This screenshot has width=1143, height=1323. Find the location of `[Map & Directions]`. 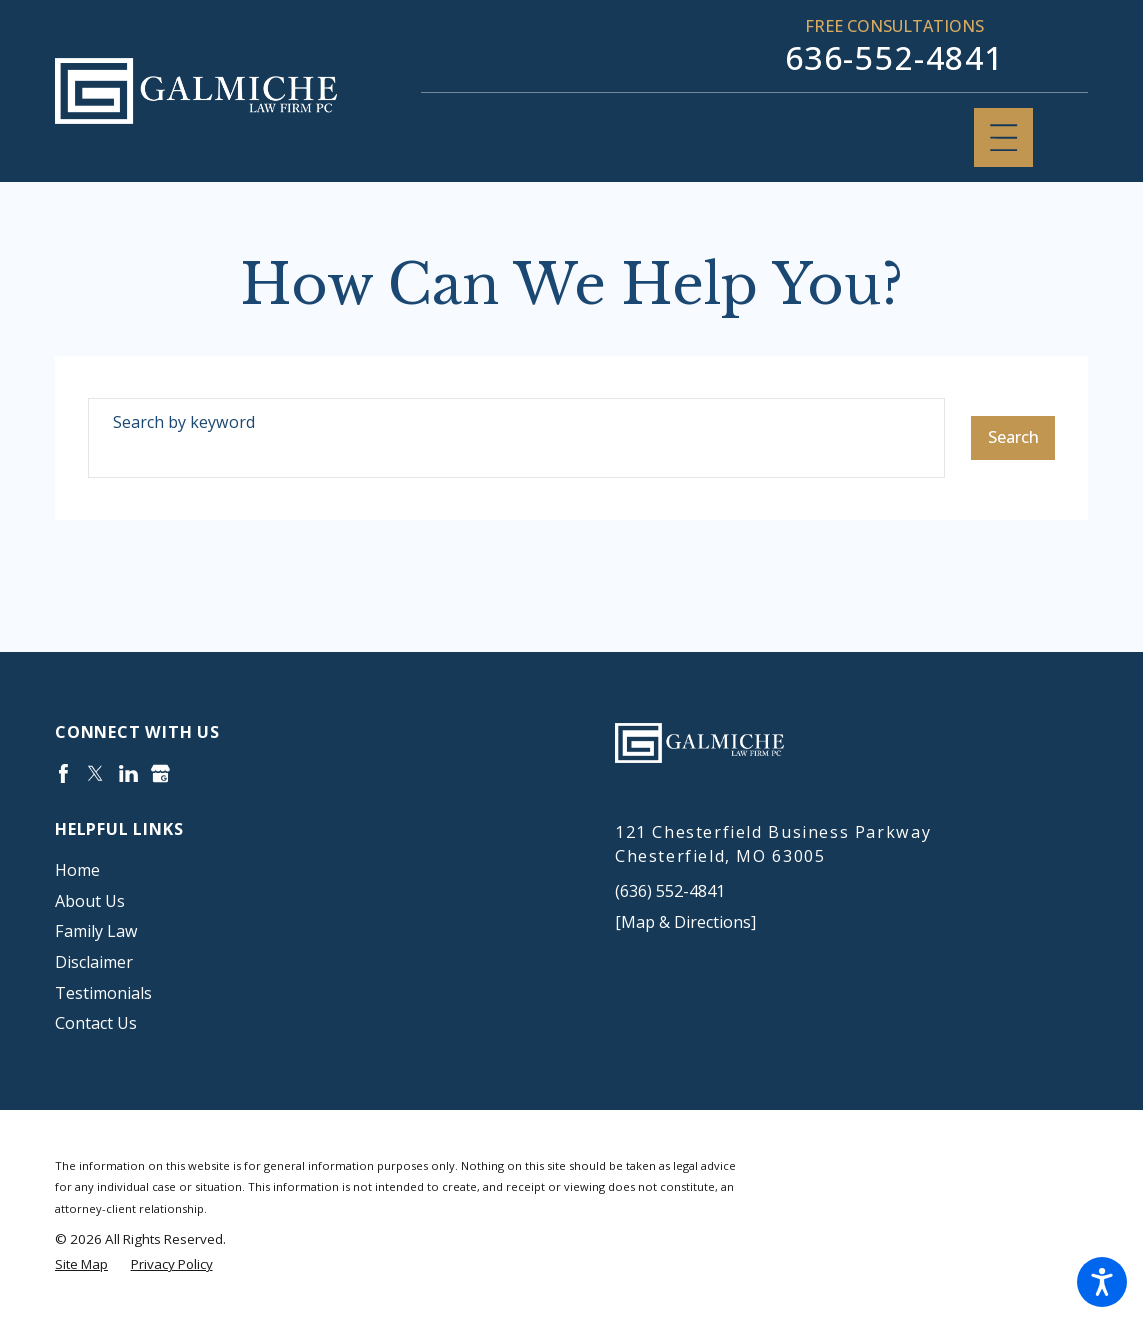

[Map & Directions] is located at coordinates (685, 922).